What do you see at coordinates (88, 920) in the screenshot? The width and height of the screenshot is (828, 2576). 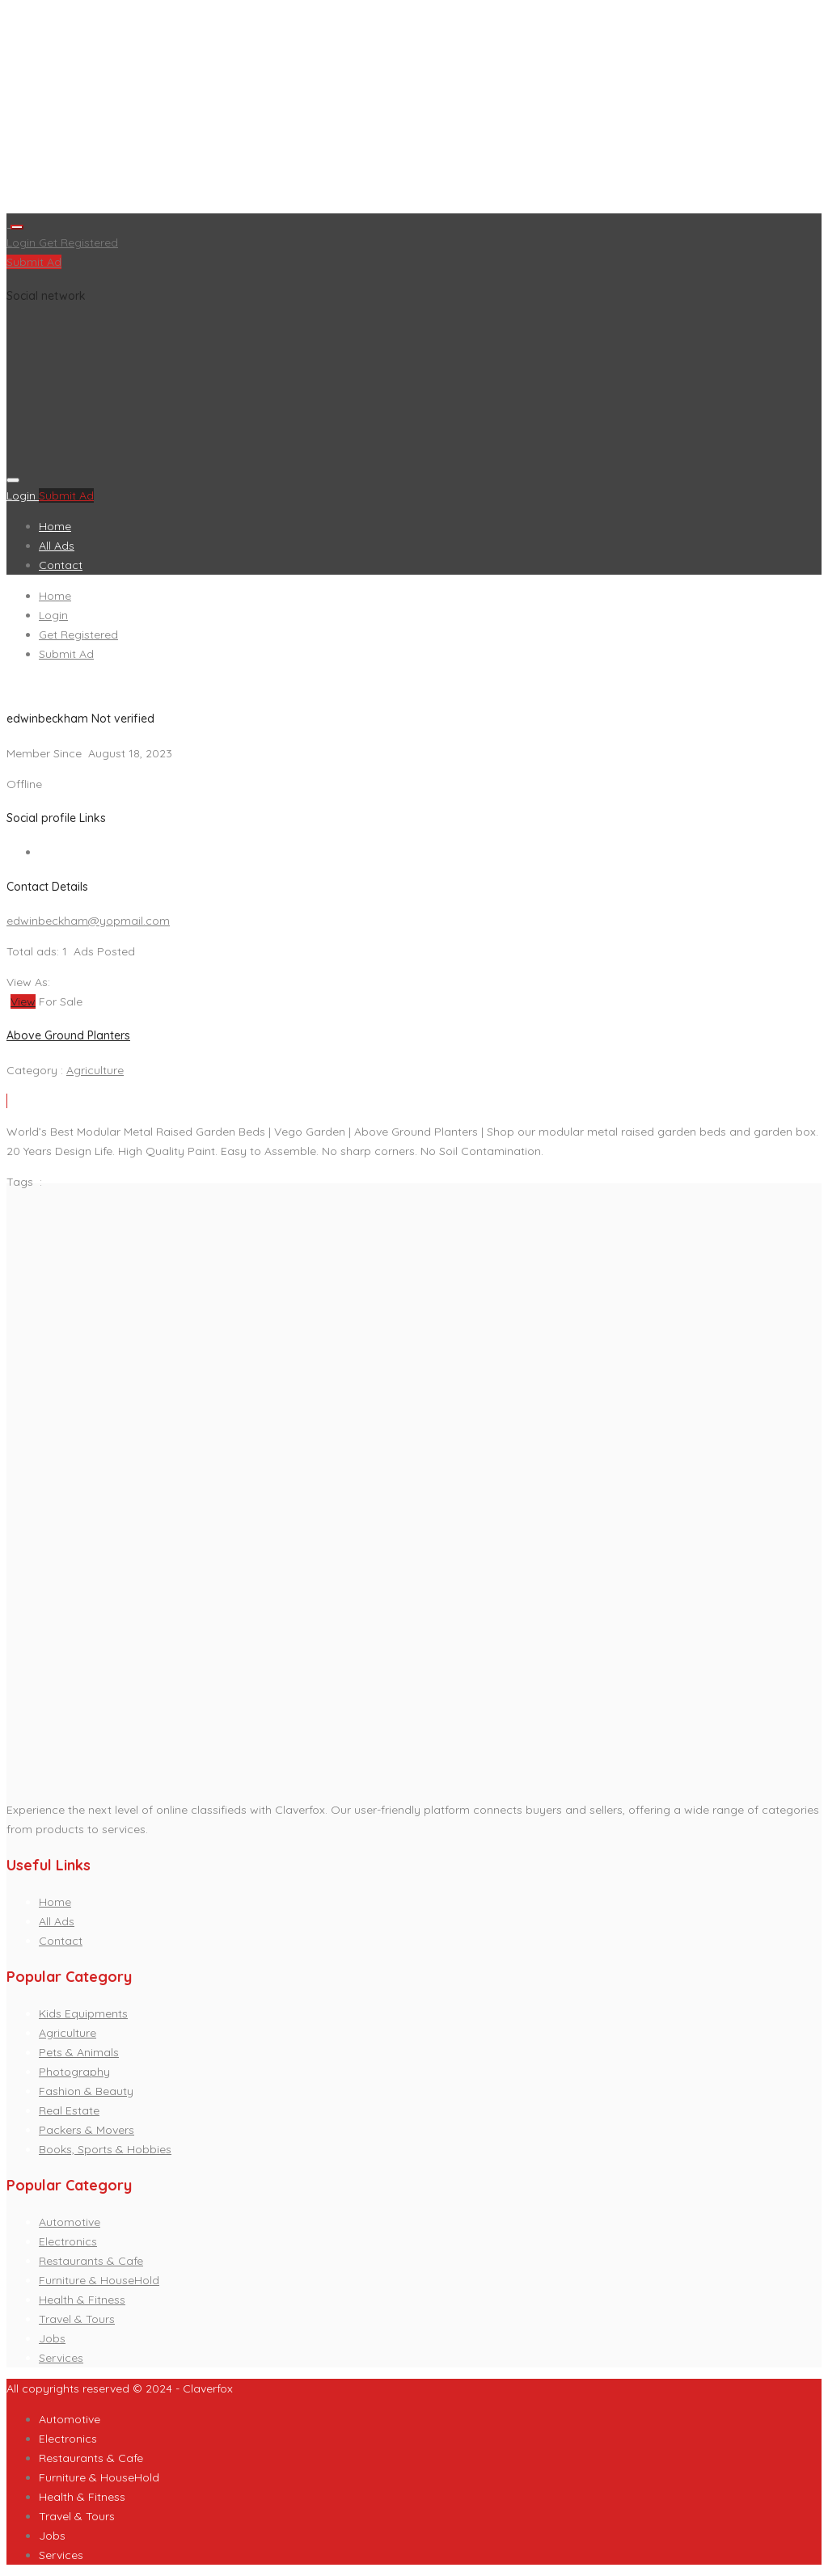 I see `edwinbeckham@yopmail.com` at bounding box center [88, 920].